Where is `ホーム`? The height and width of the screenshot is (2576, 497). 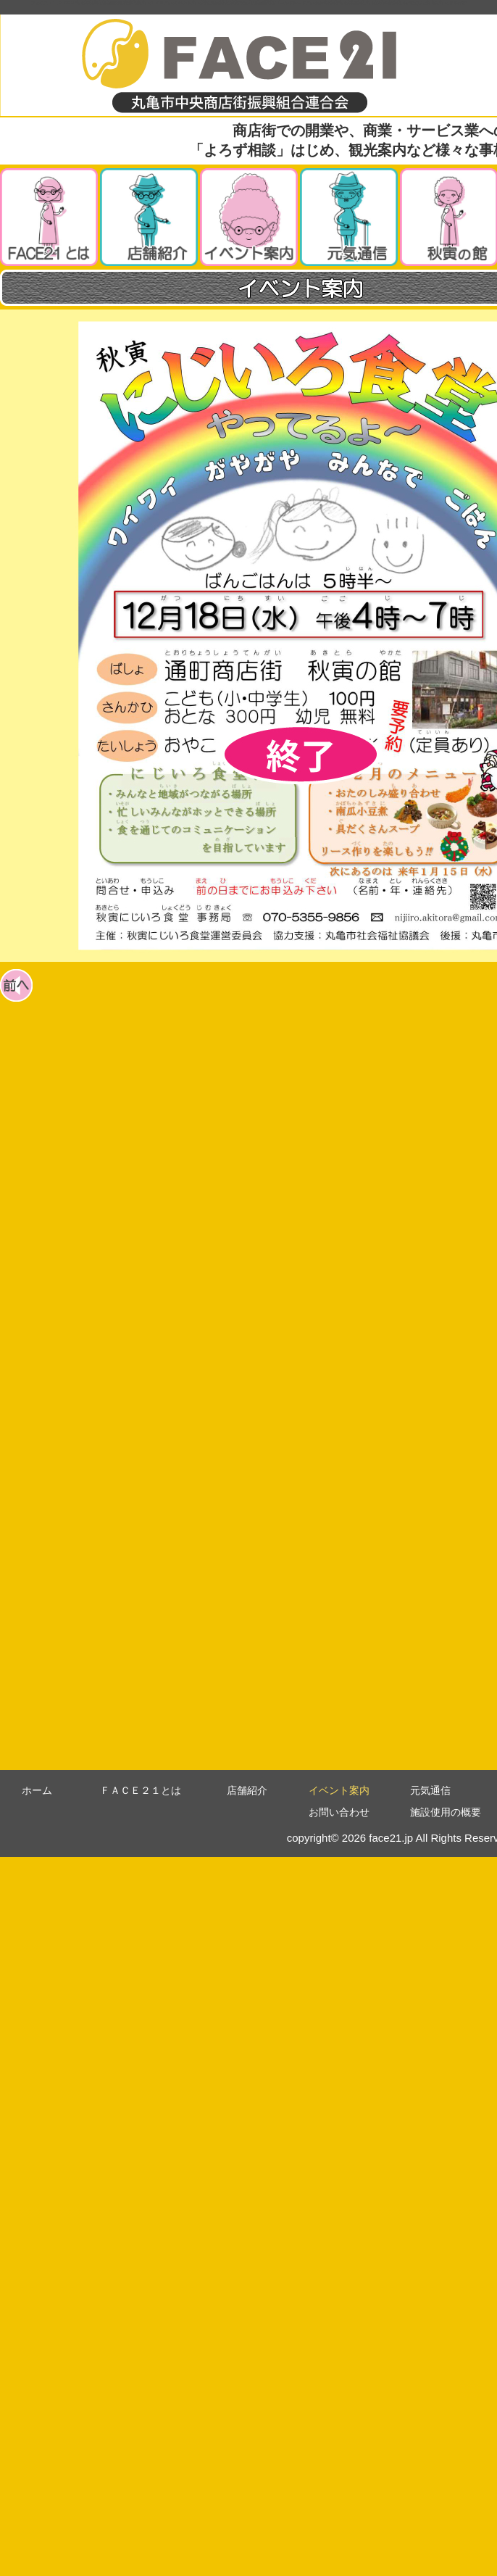
ホーム is located at coordinates (37, 1790).